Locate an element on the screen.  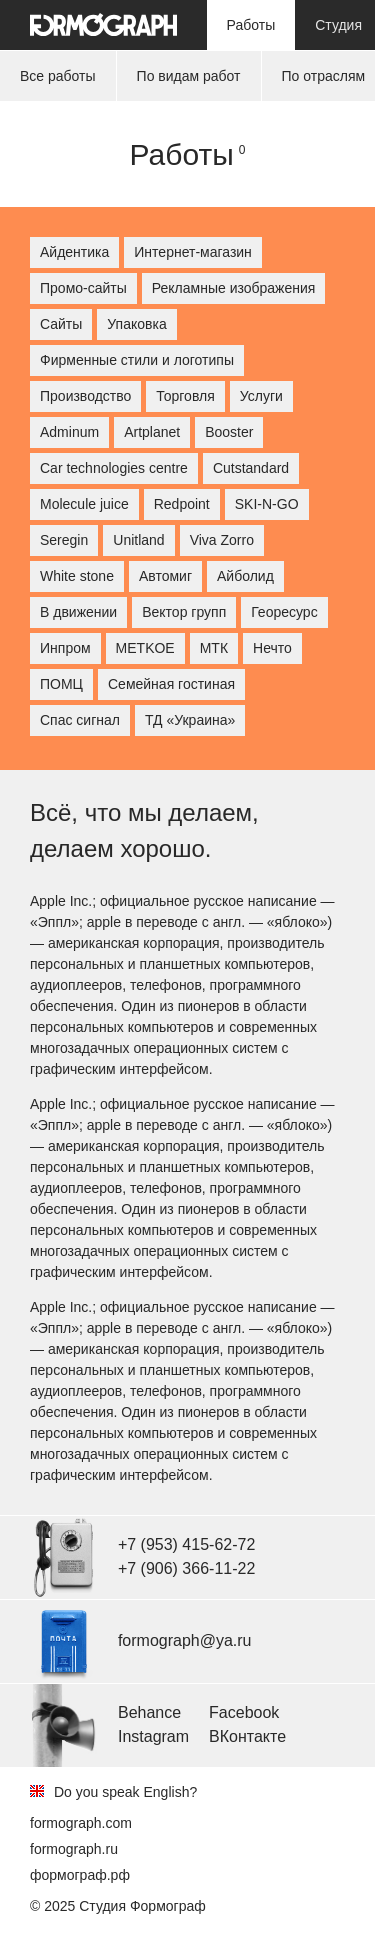
Георесурс is located at coordinates (284, 612).